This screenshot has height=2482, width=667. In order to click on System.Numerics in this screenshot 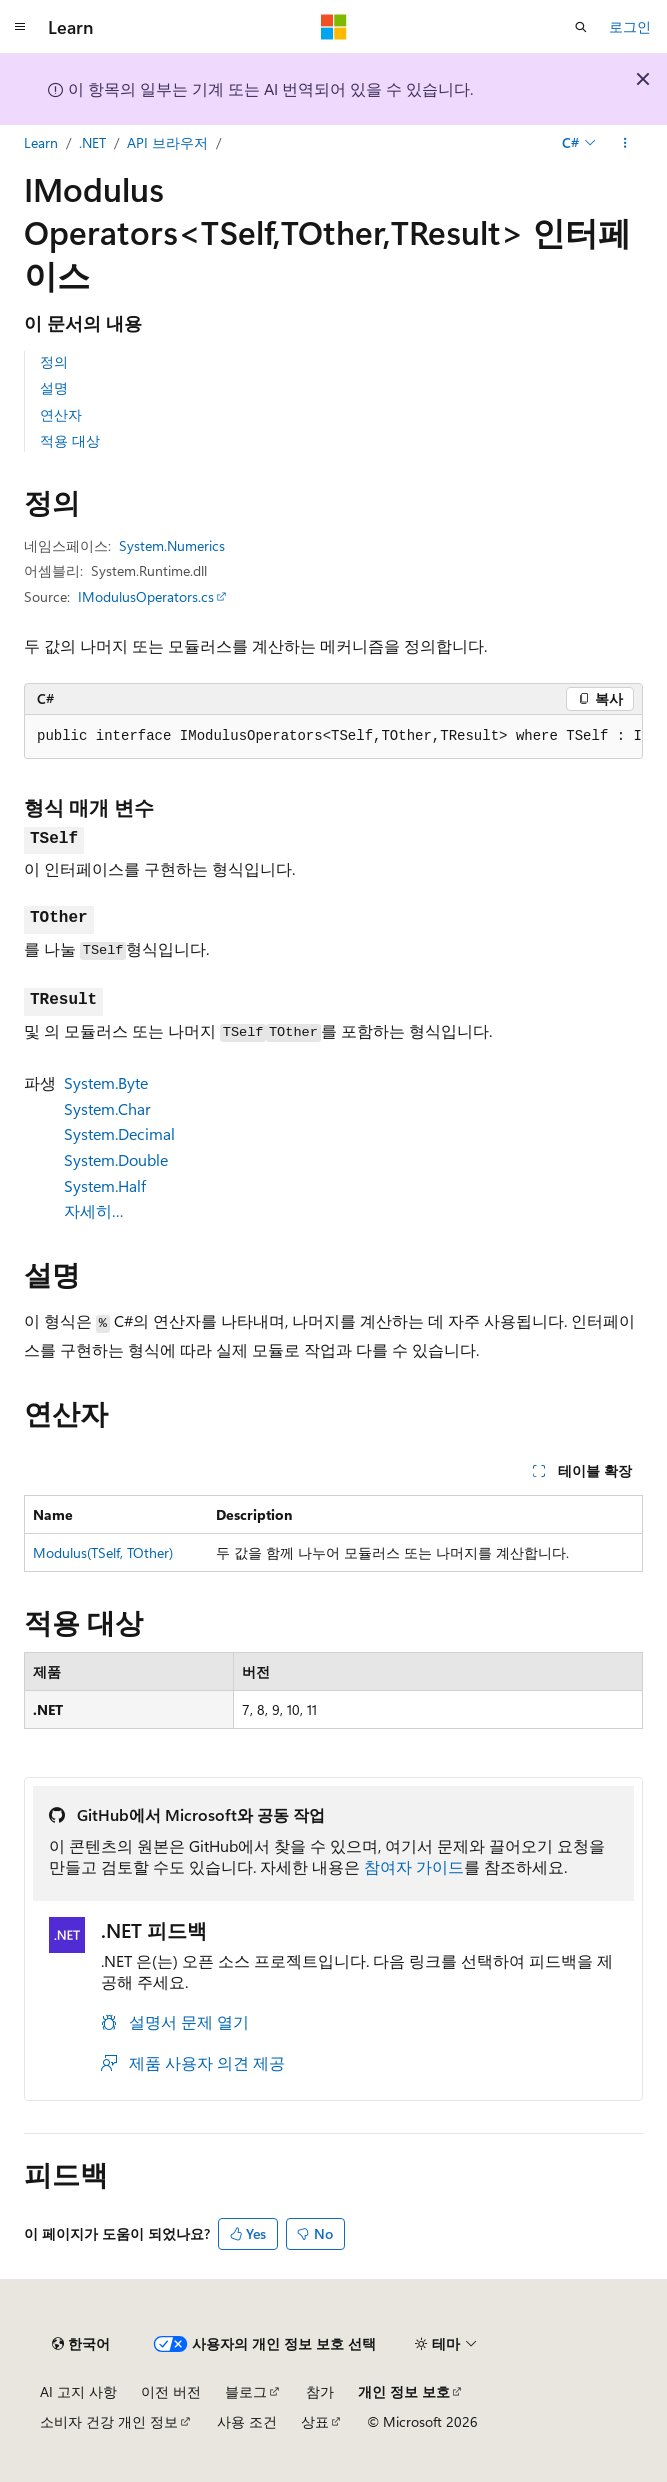, I will do `click(172, 545)`.